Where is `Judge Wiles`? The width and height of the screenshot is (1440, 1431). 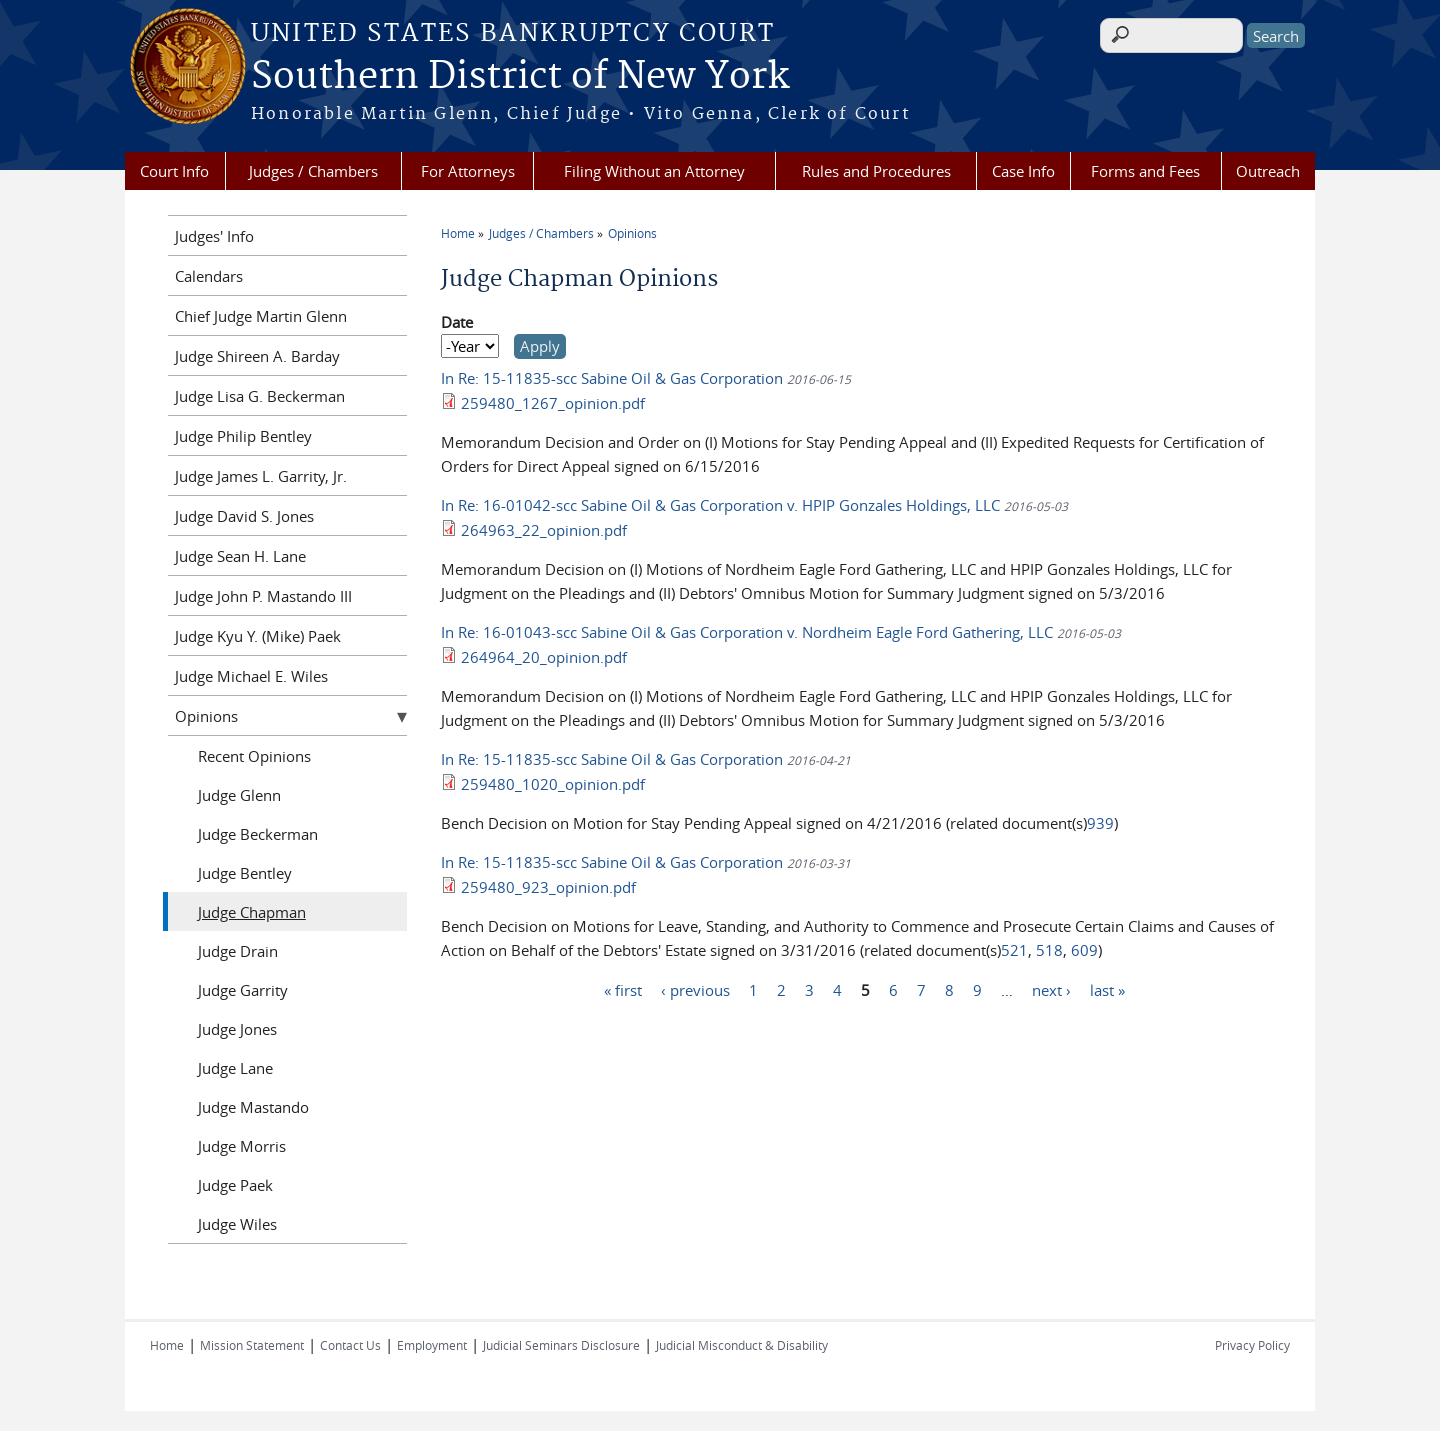 Judge Wiles is located at coordinates (237, 1224).